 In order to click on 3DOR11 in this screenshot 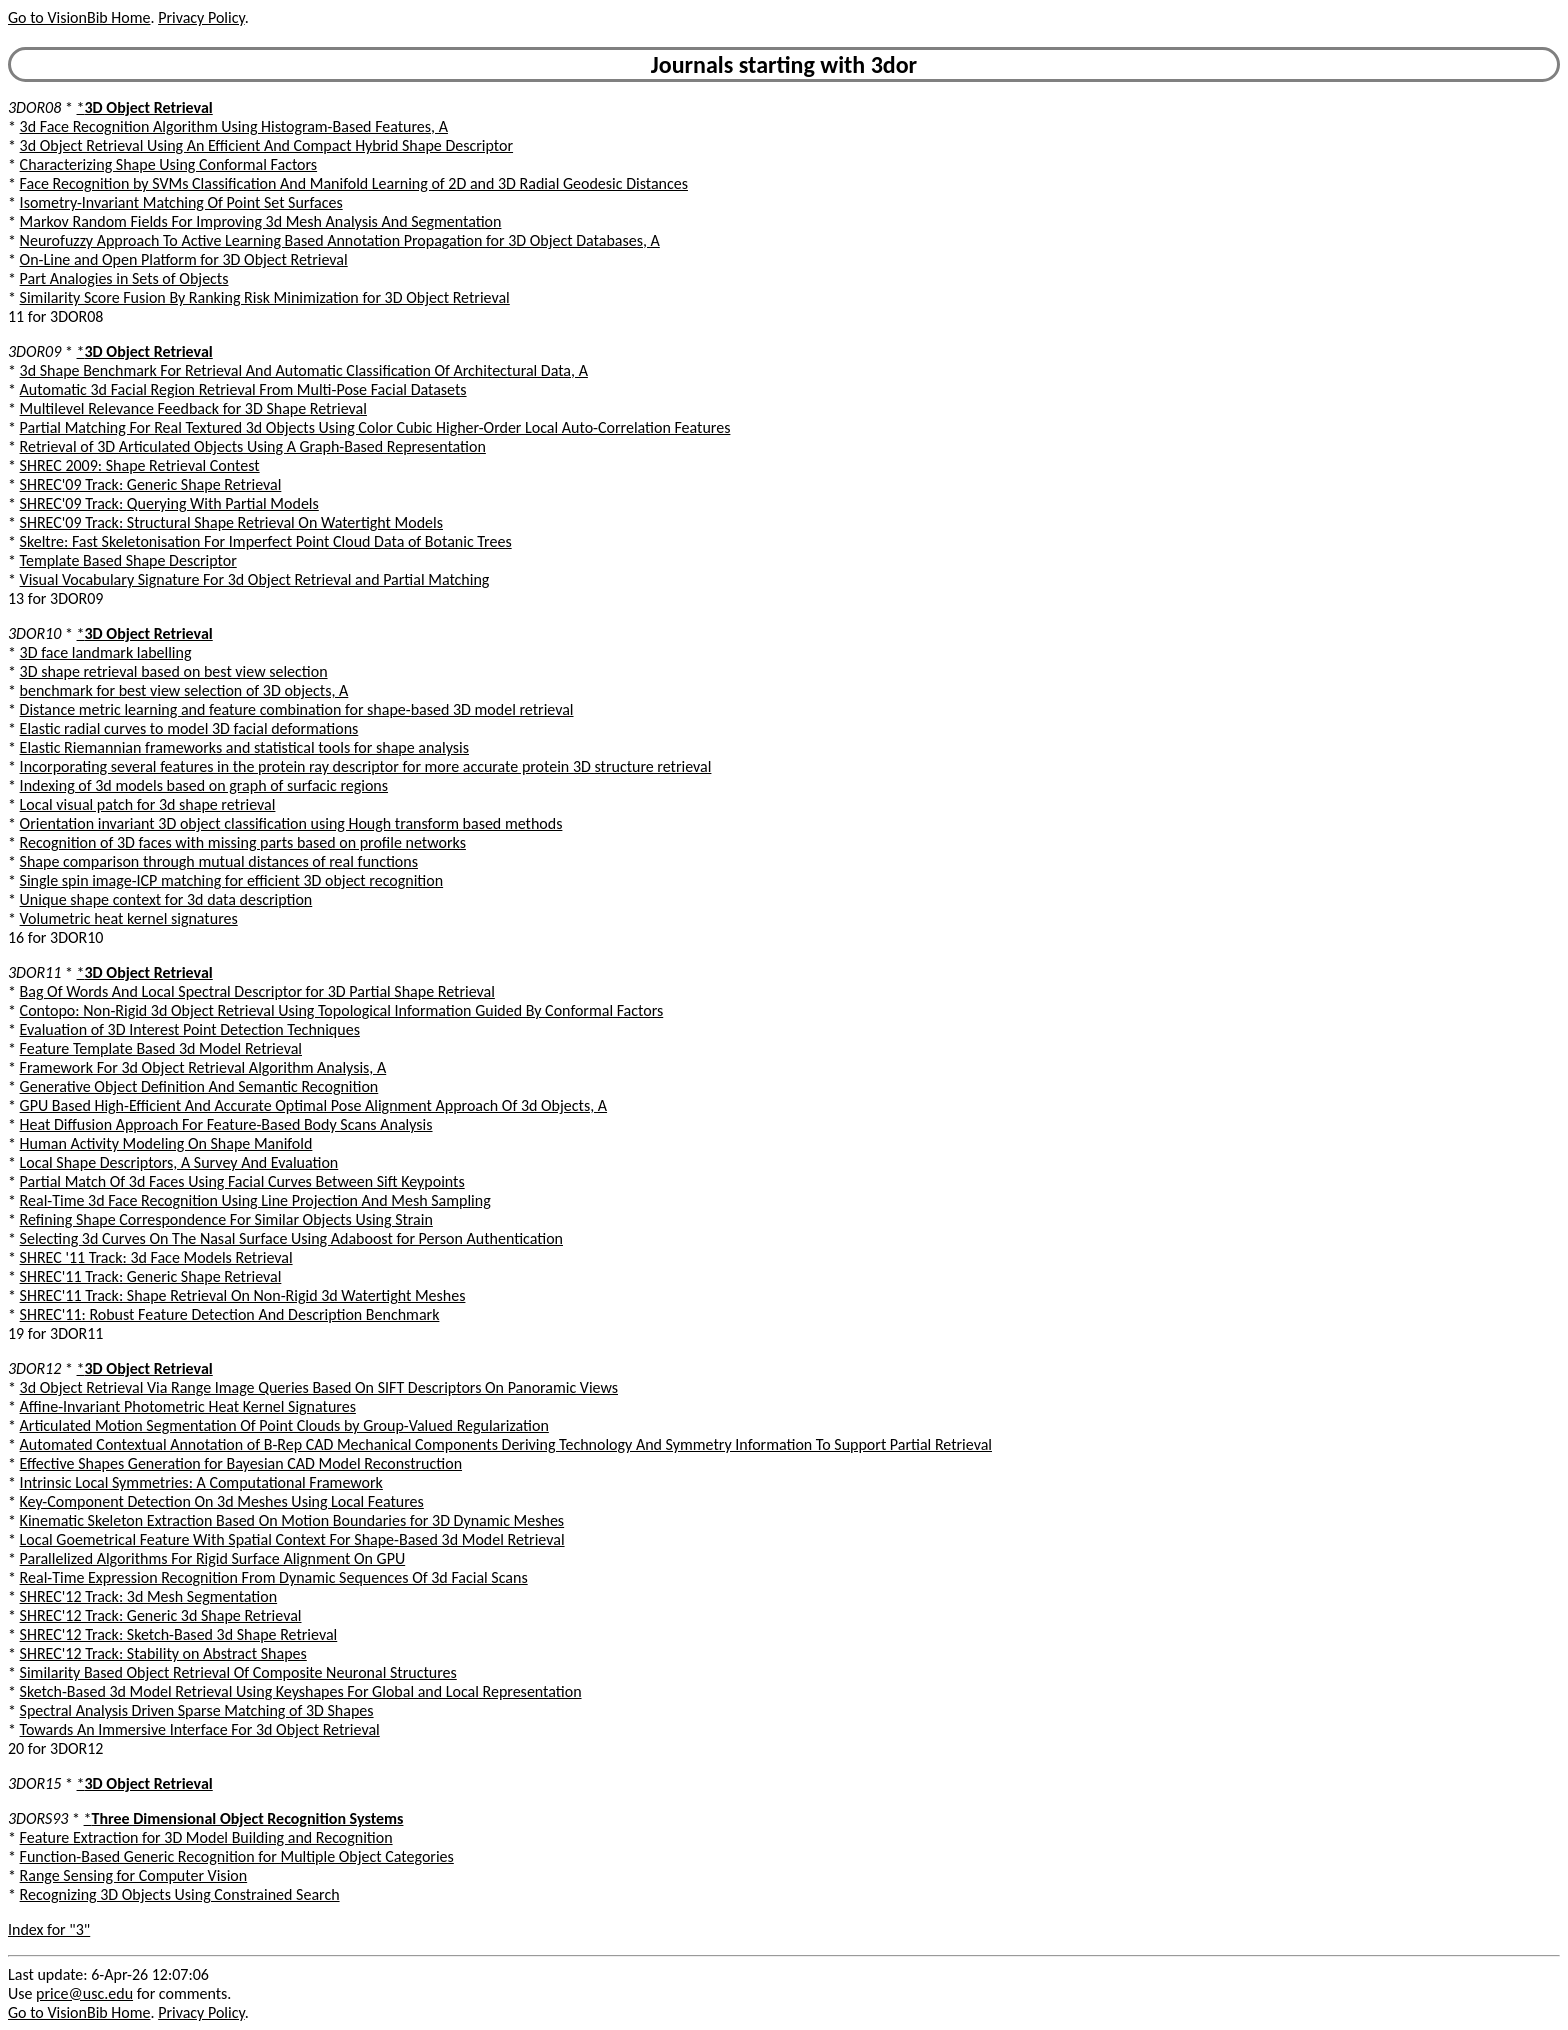, I will do `click(34, 972)`.